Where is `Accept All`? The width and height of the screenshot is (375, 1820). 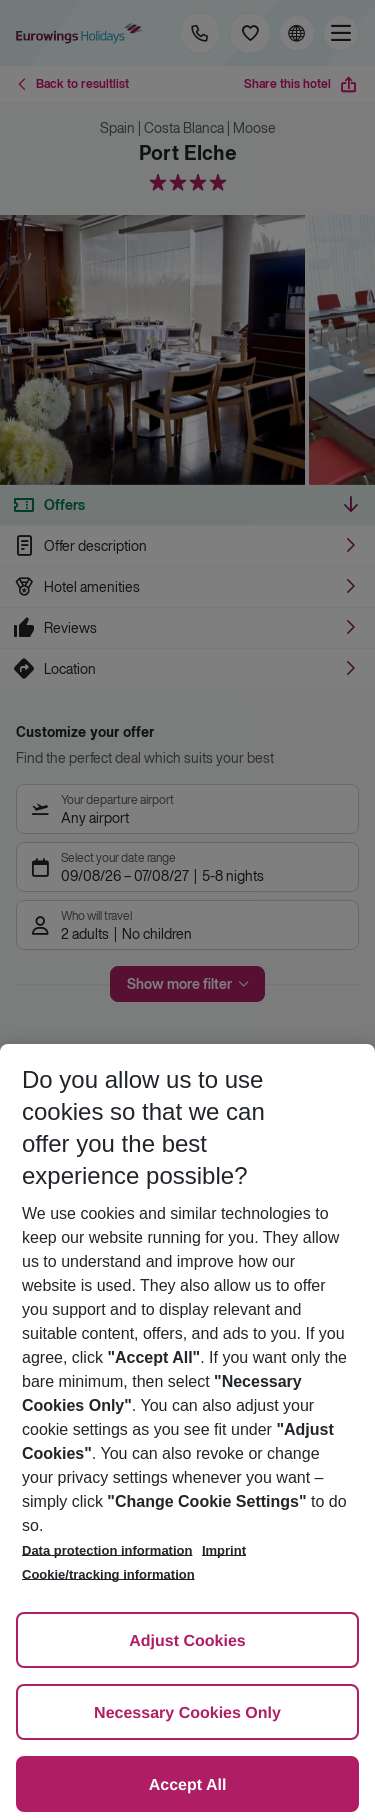
Accept All is located at coordinates (188, 1785).